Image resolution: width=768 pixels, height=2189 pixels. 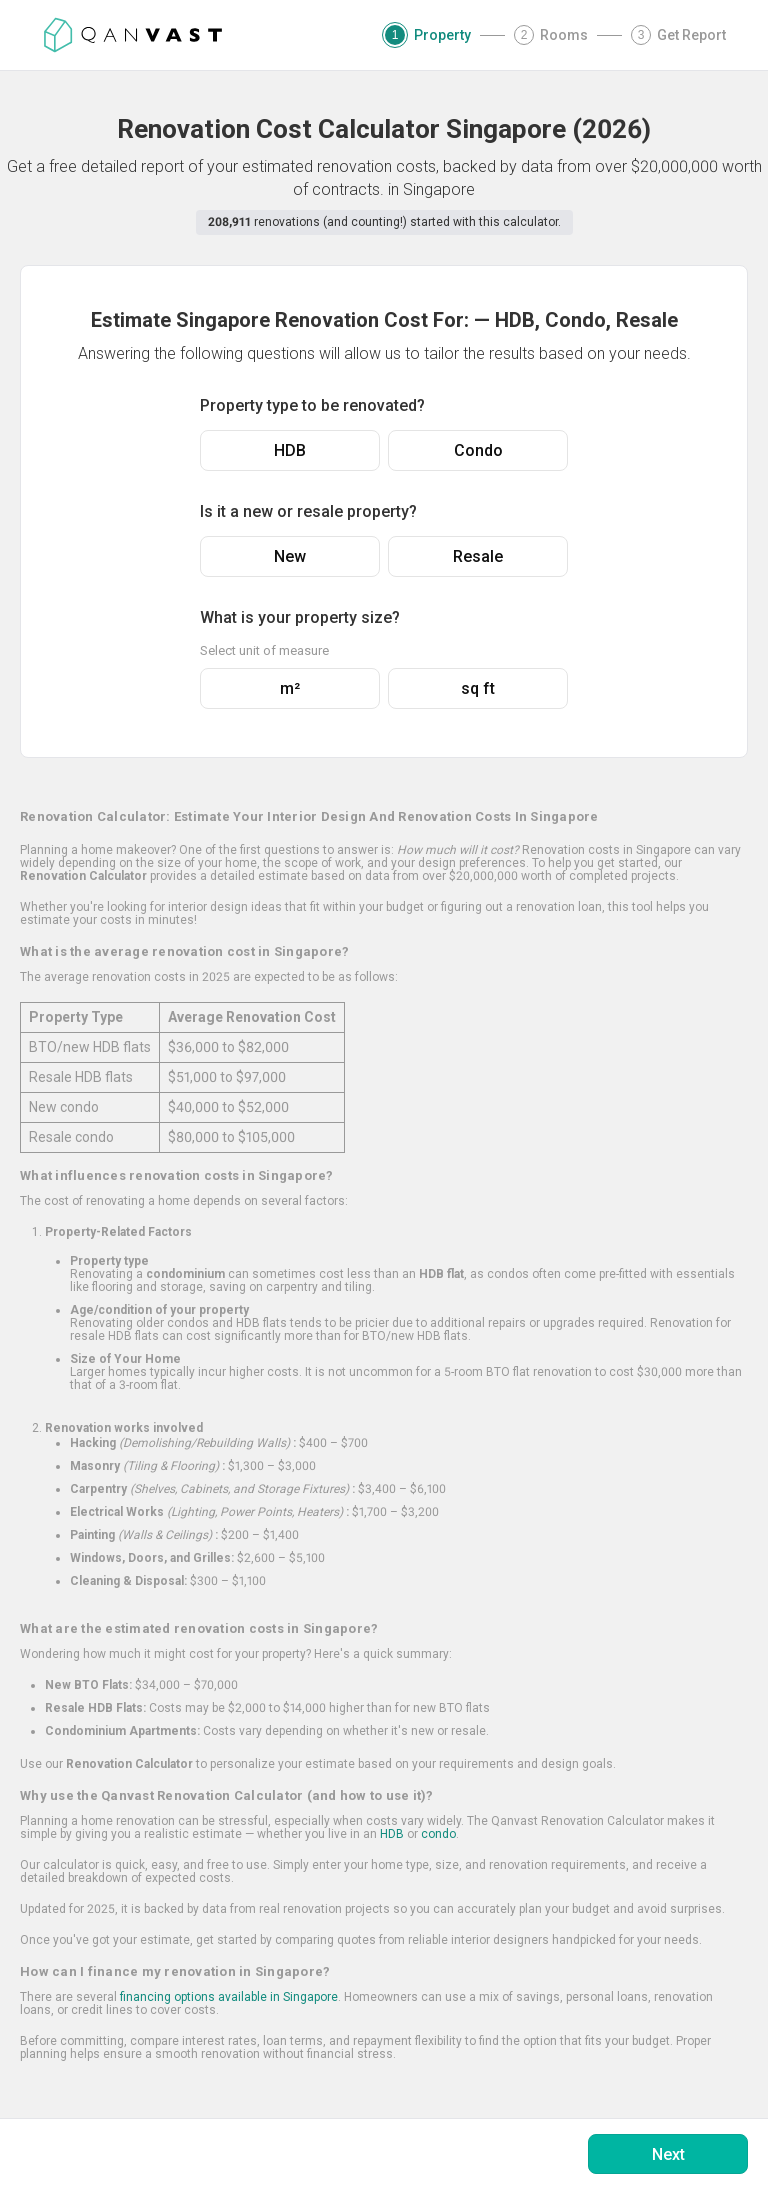 What do you see at coordinates (478, 556) in the screenshot?
I see `Resale` at bounding box center [478, 556].